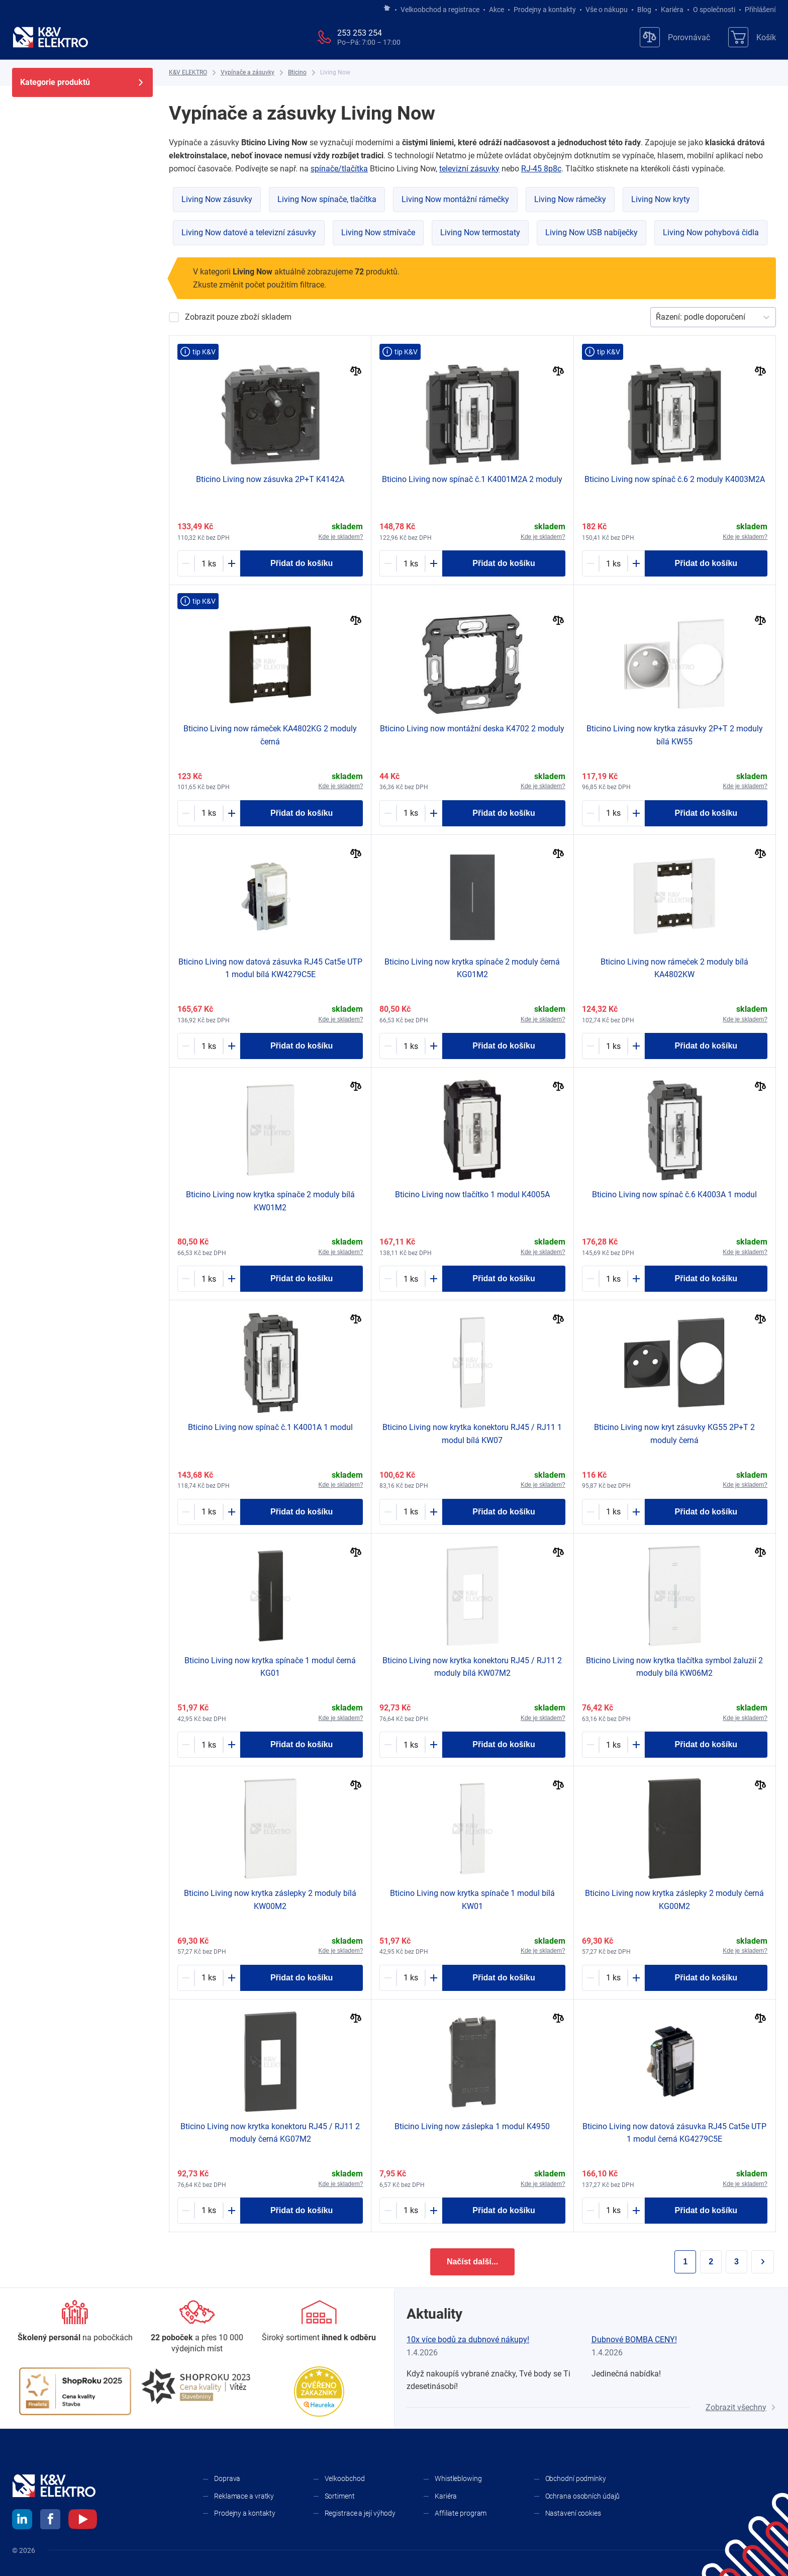  I want to click on [1787377-counter], so click(209, 813).